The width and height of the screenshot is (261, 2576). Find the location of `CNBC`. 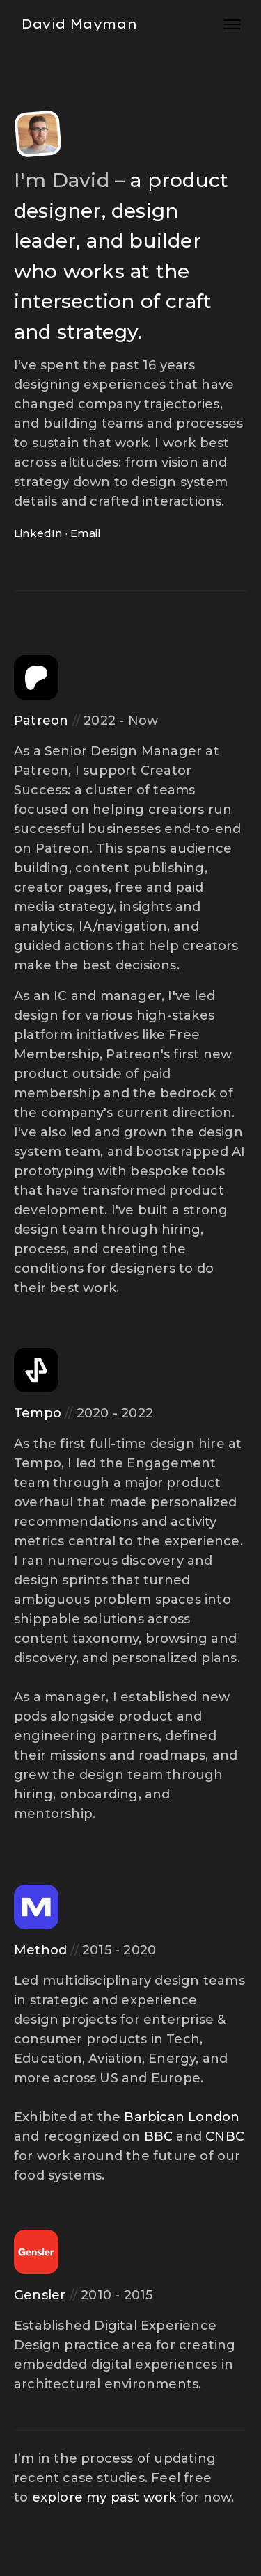

CNBC is located at coordinates (224, 2136).